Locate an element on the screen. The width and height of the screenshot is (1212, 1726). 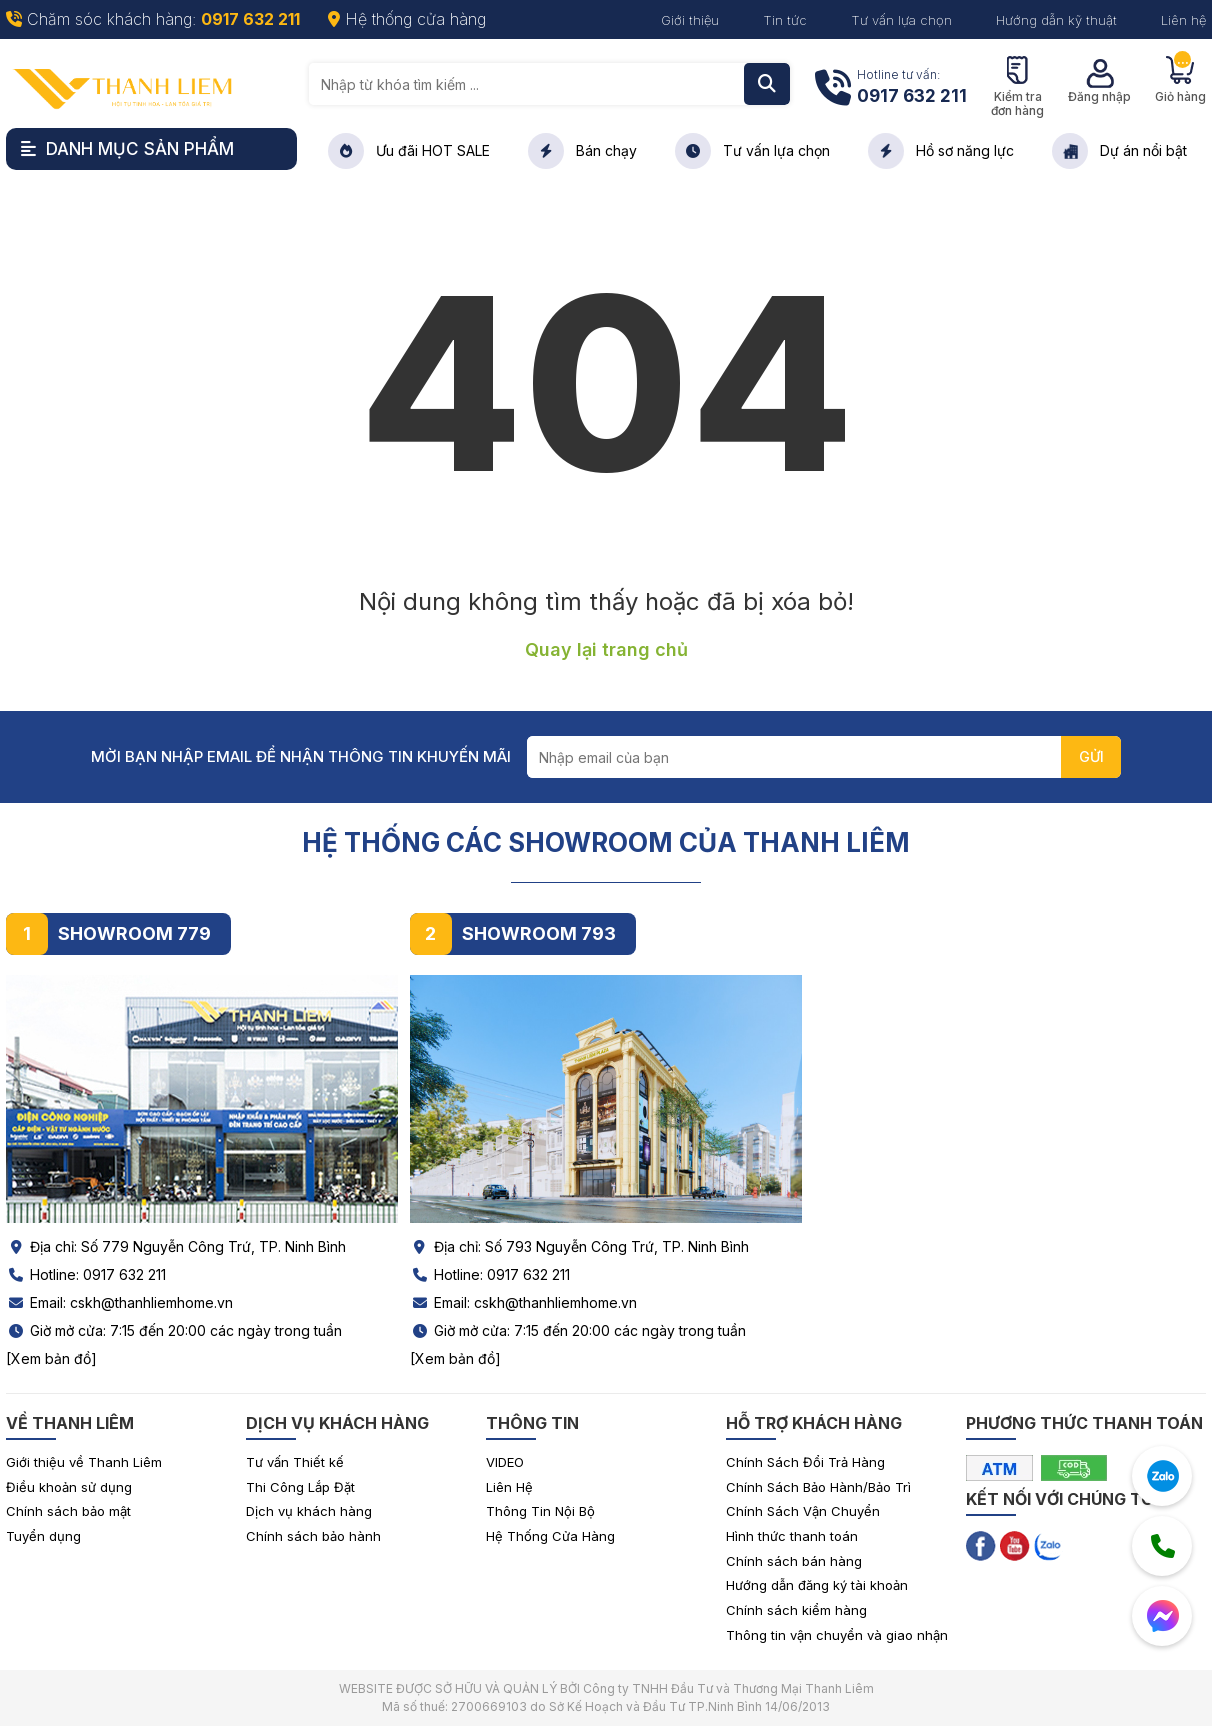
[Xem bản đồ] is located at coordinates (51, 1358).